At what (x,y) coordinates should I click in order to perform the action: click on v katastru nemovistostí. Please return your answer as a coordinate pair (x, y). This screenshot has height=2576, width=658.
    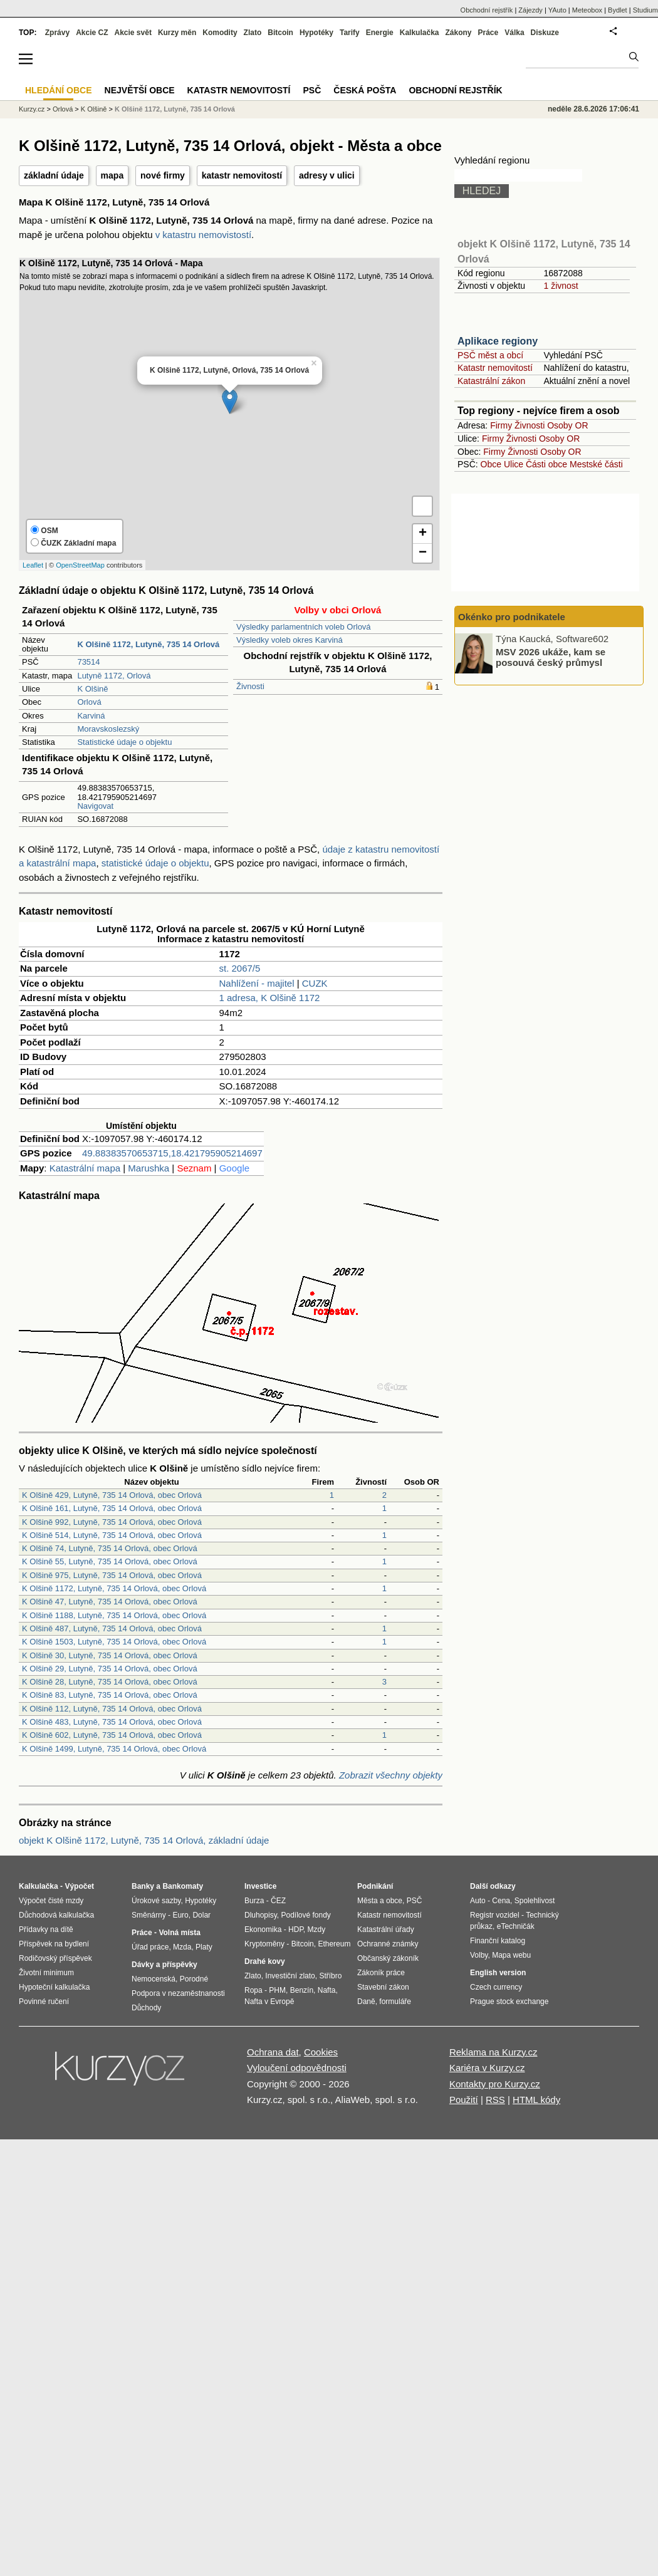
    Looking at the image, I should click on (203, 234).